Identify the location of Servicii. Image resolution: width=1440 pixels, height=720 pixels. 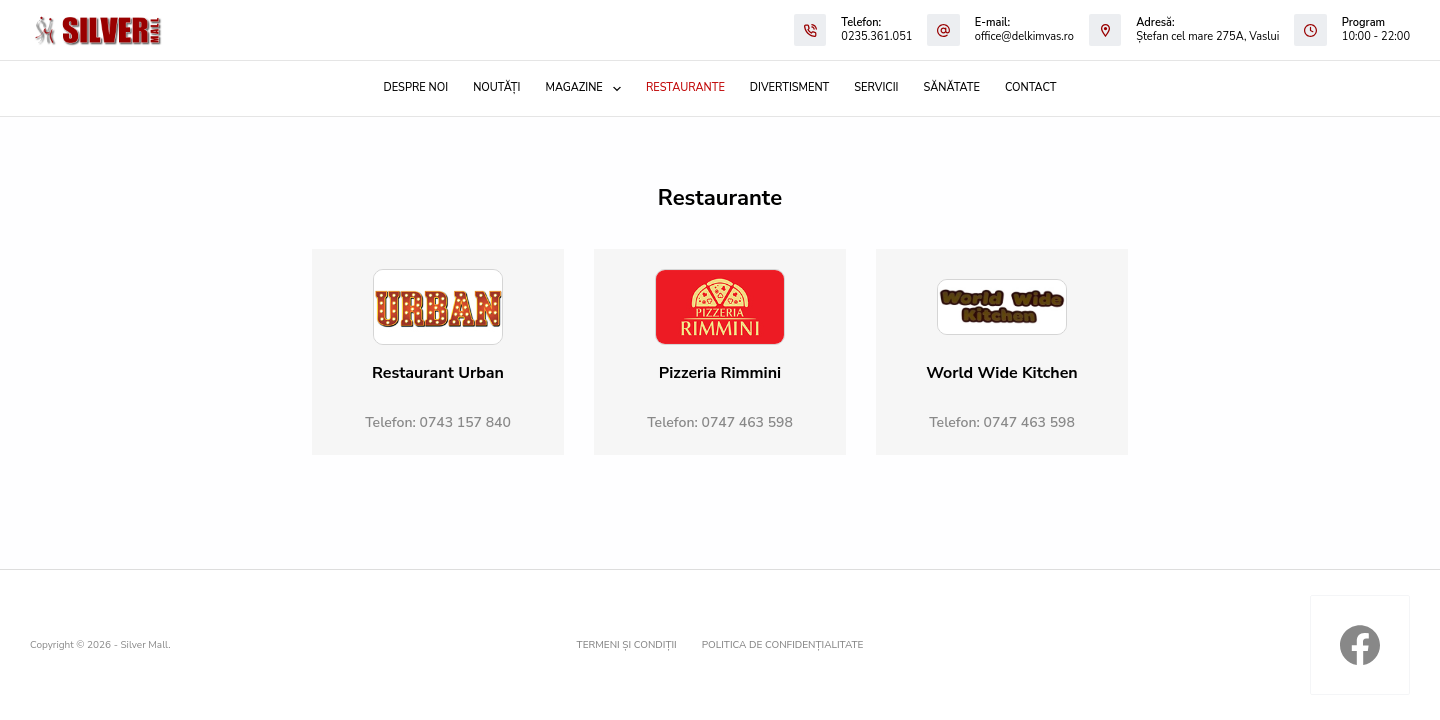
(876, 87).